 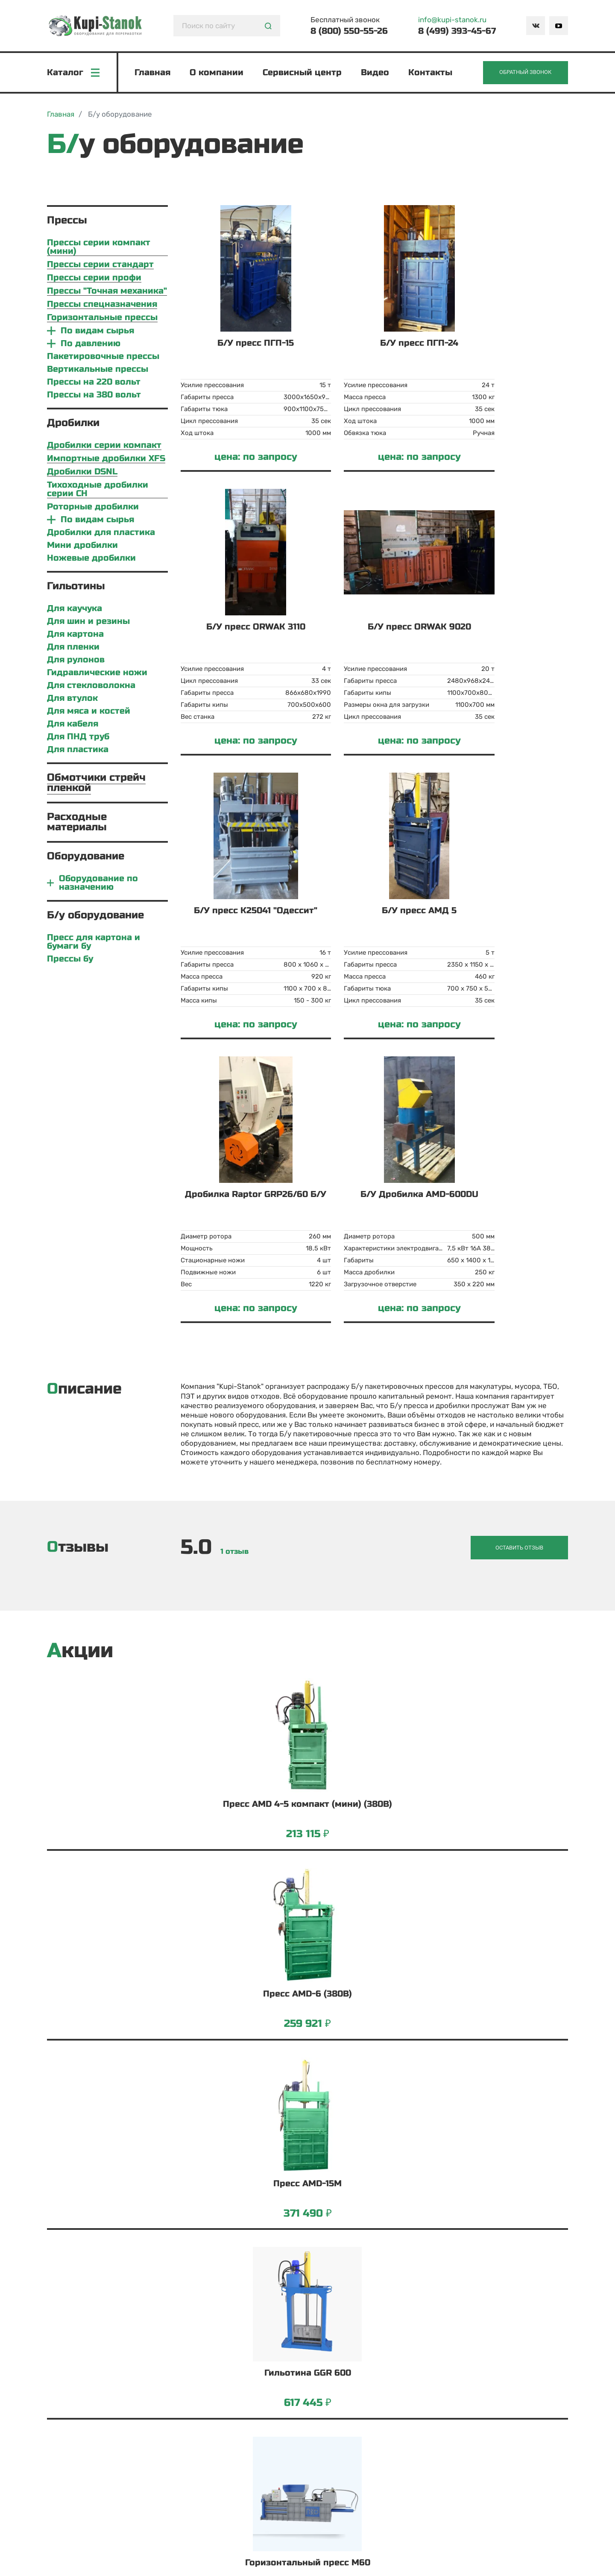 I want to click on Прессы, so click(x=67, y=222).